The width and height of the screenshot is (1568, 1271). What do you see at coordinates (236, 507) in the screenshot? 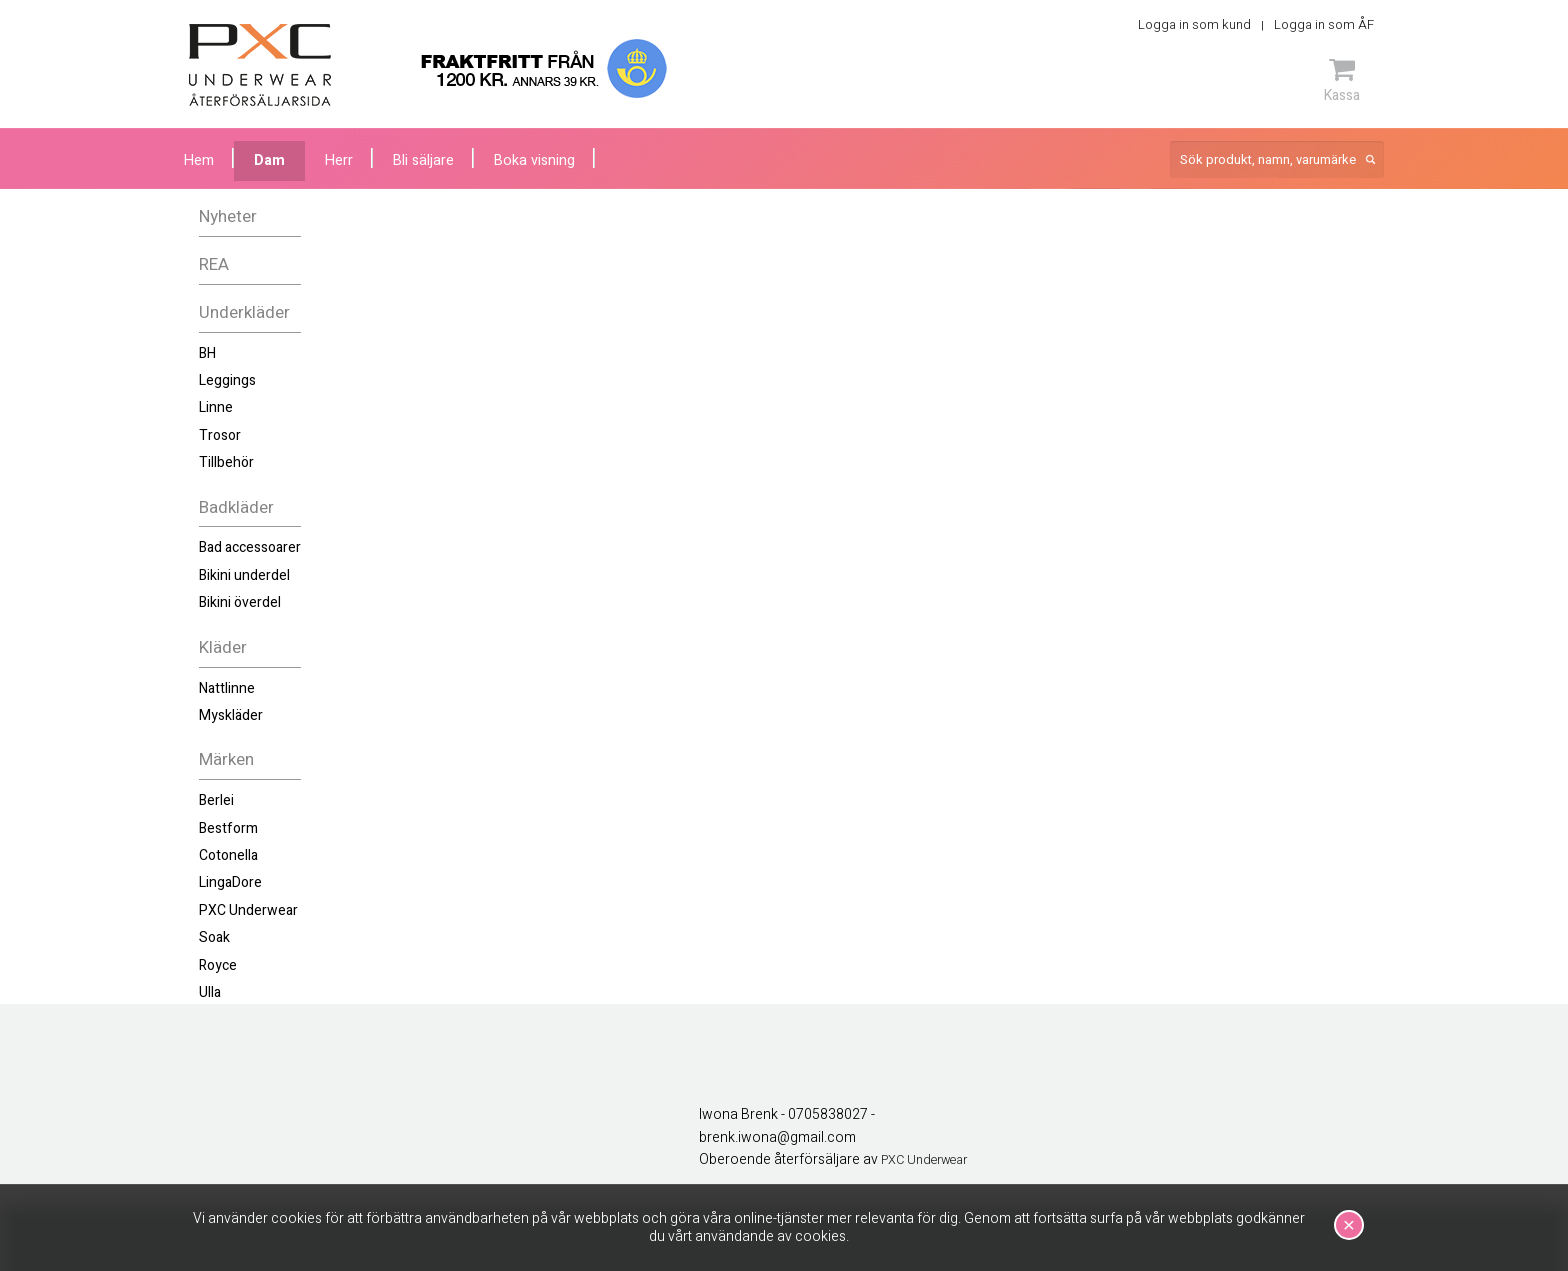
I see `Badkläder` at bounding box center [236, 507].